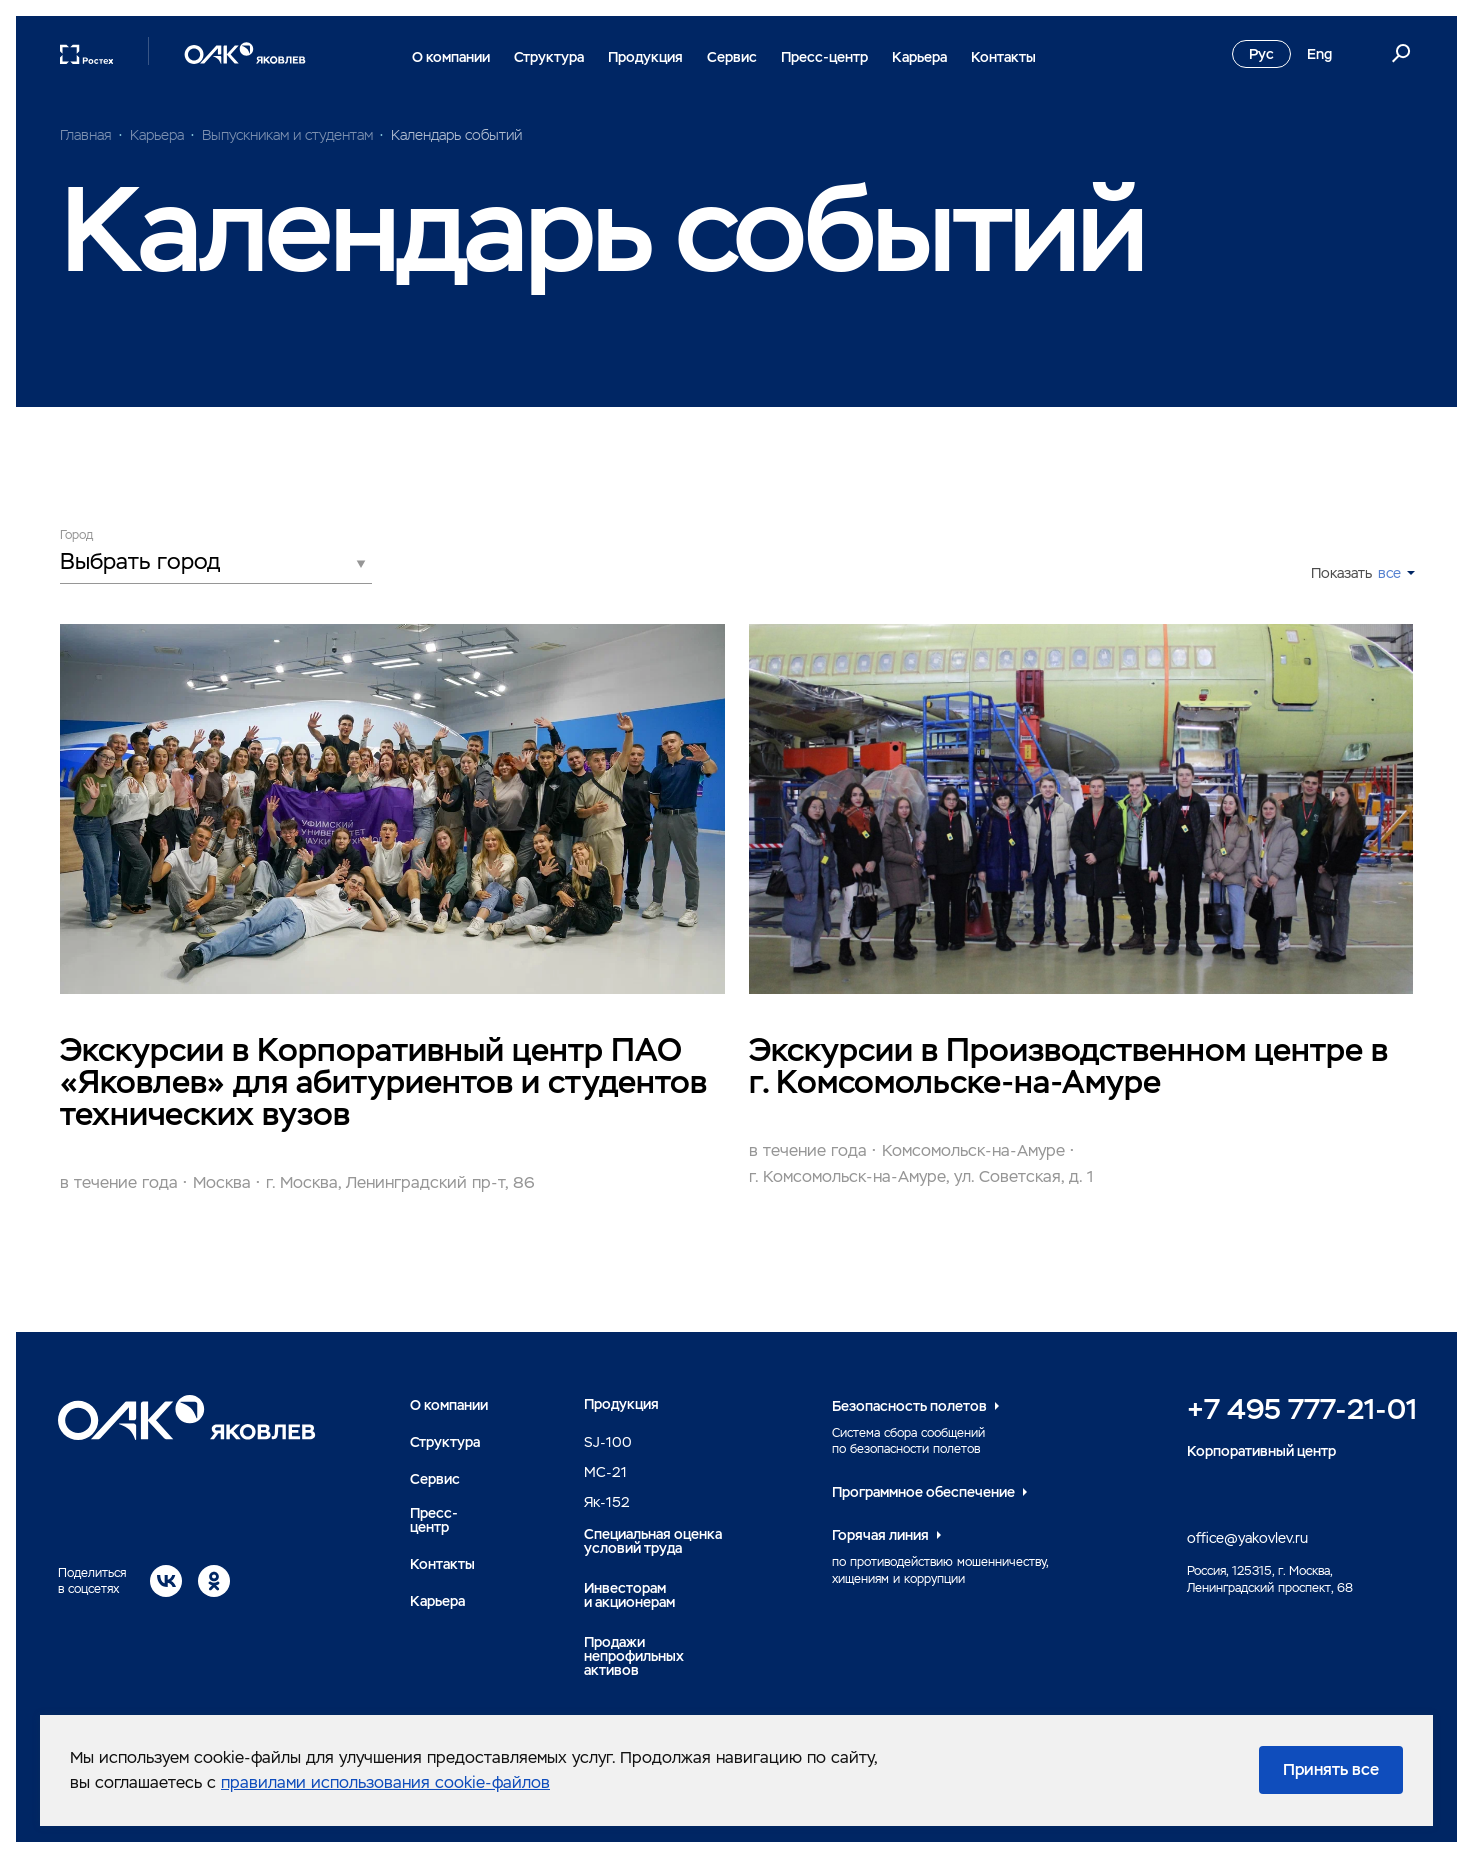 This screenshot has height=1858, width=1473. Describe the element at coordinates (1331, 1769) in the screenshot. I see `Принять все` at that location.